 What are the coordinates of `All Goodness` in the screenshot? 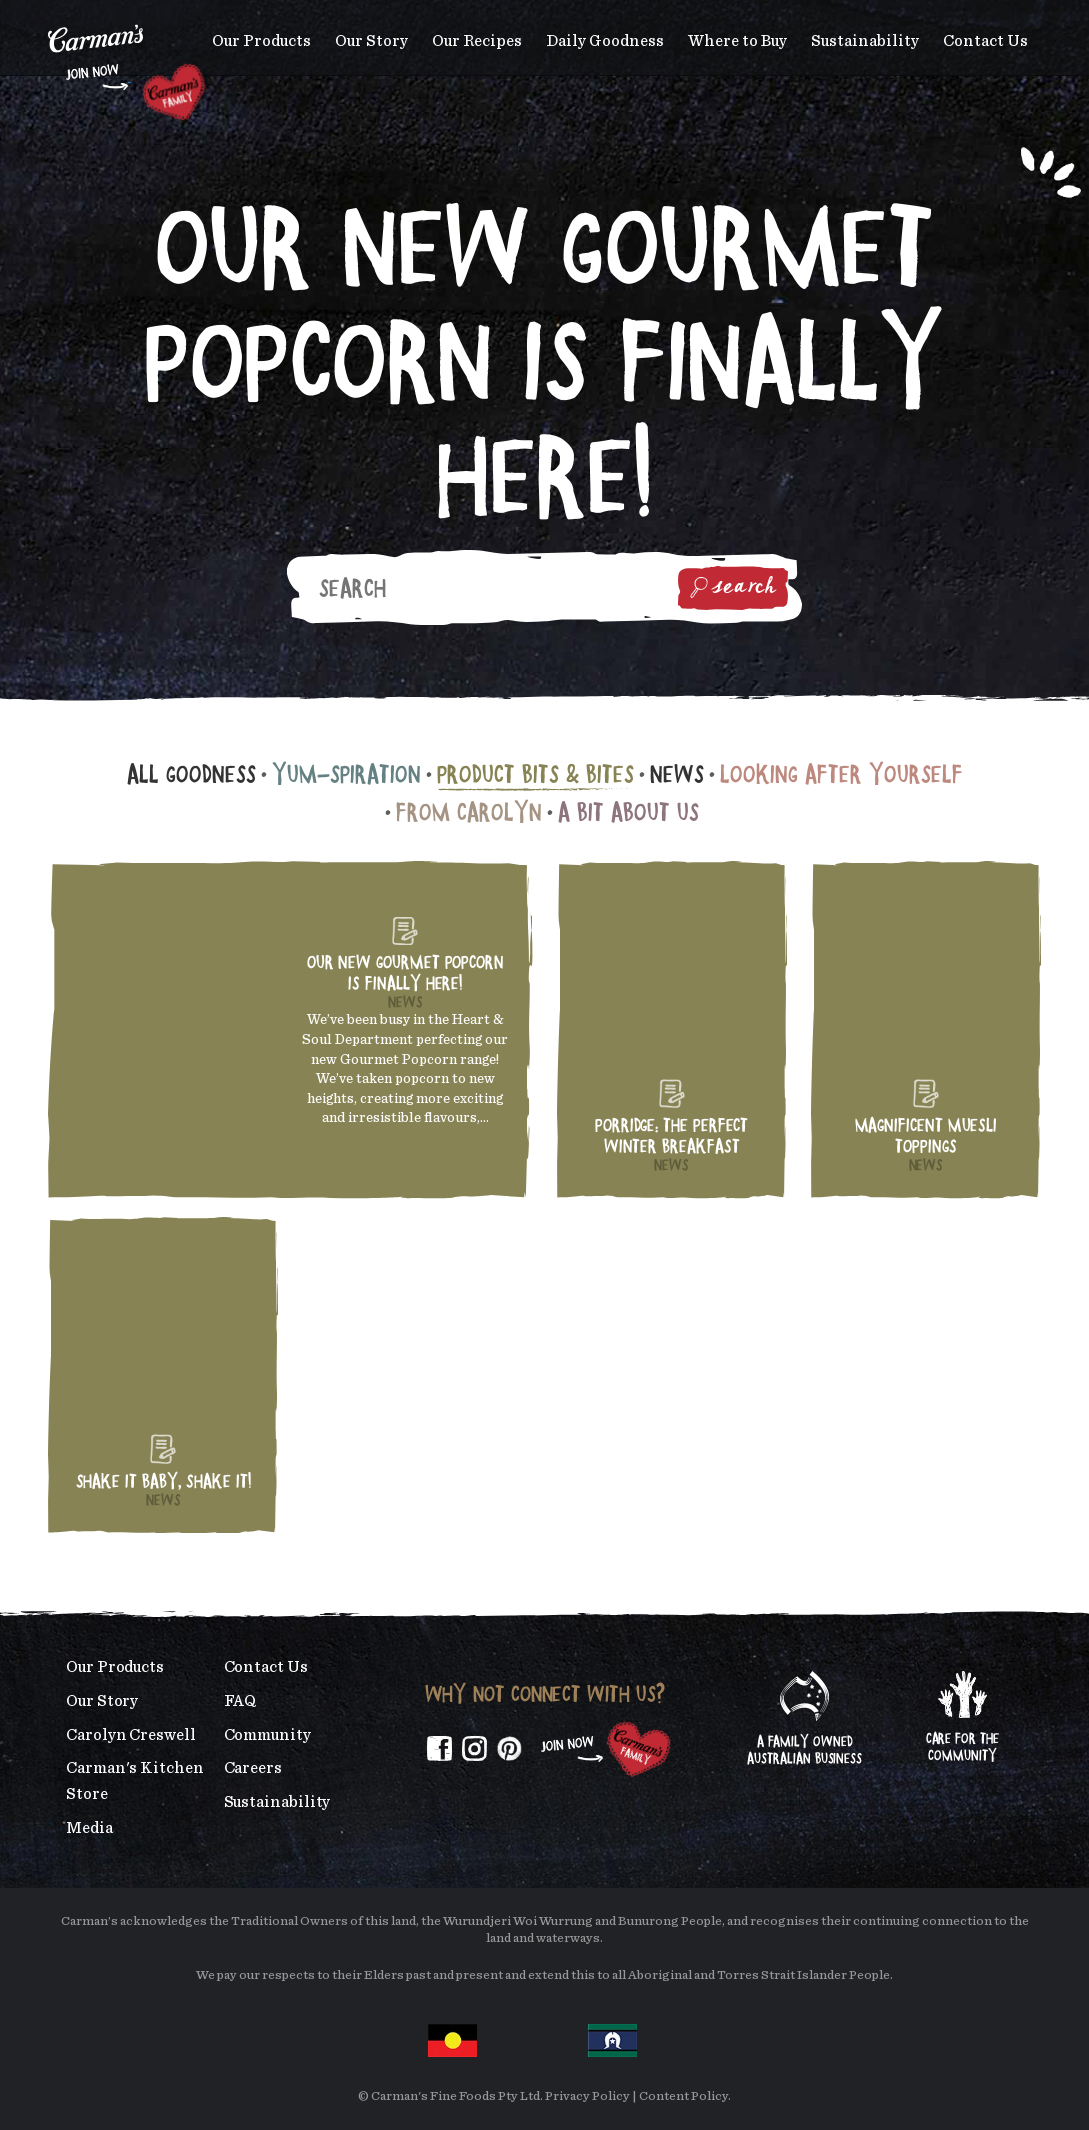 It's located at (191, 773).